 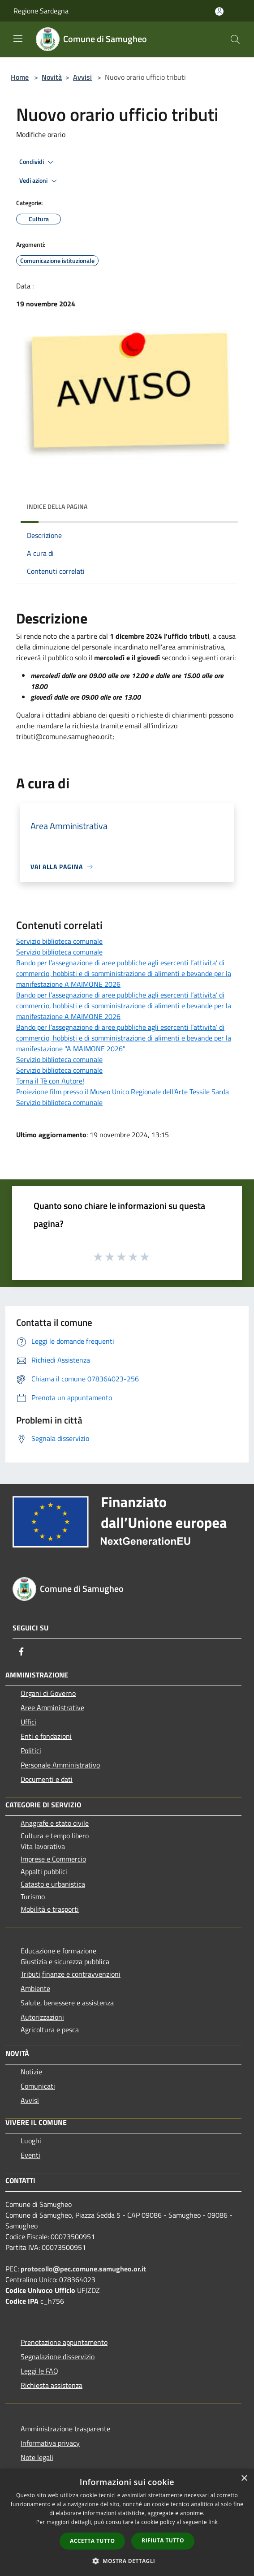 What do you see at coordinates (52, 1707) in the screenshot?
I see `Aree Amministrative` at bounding box center [52, 1707].